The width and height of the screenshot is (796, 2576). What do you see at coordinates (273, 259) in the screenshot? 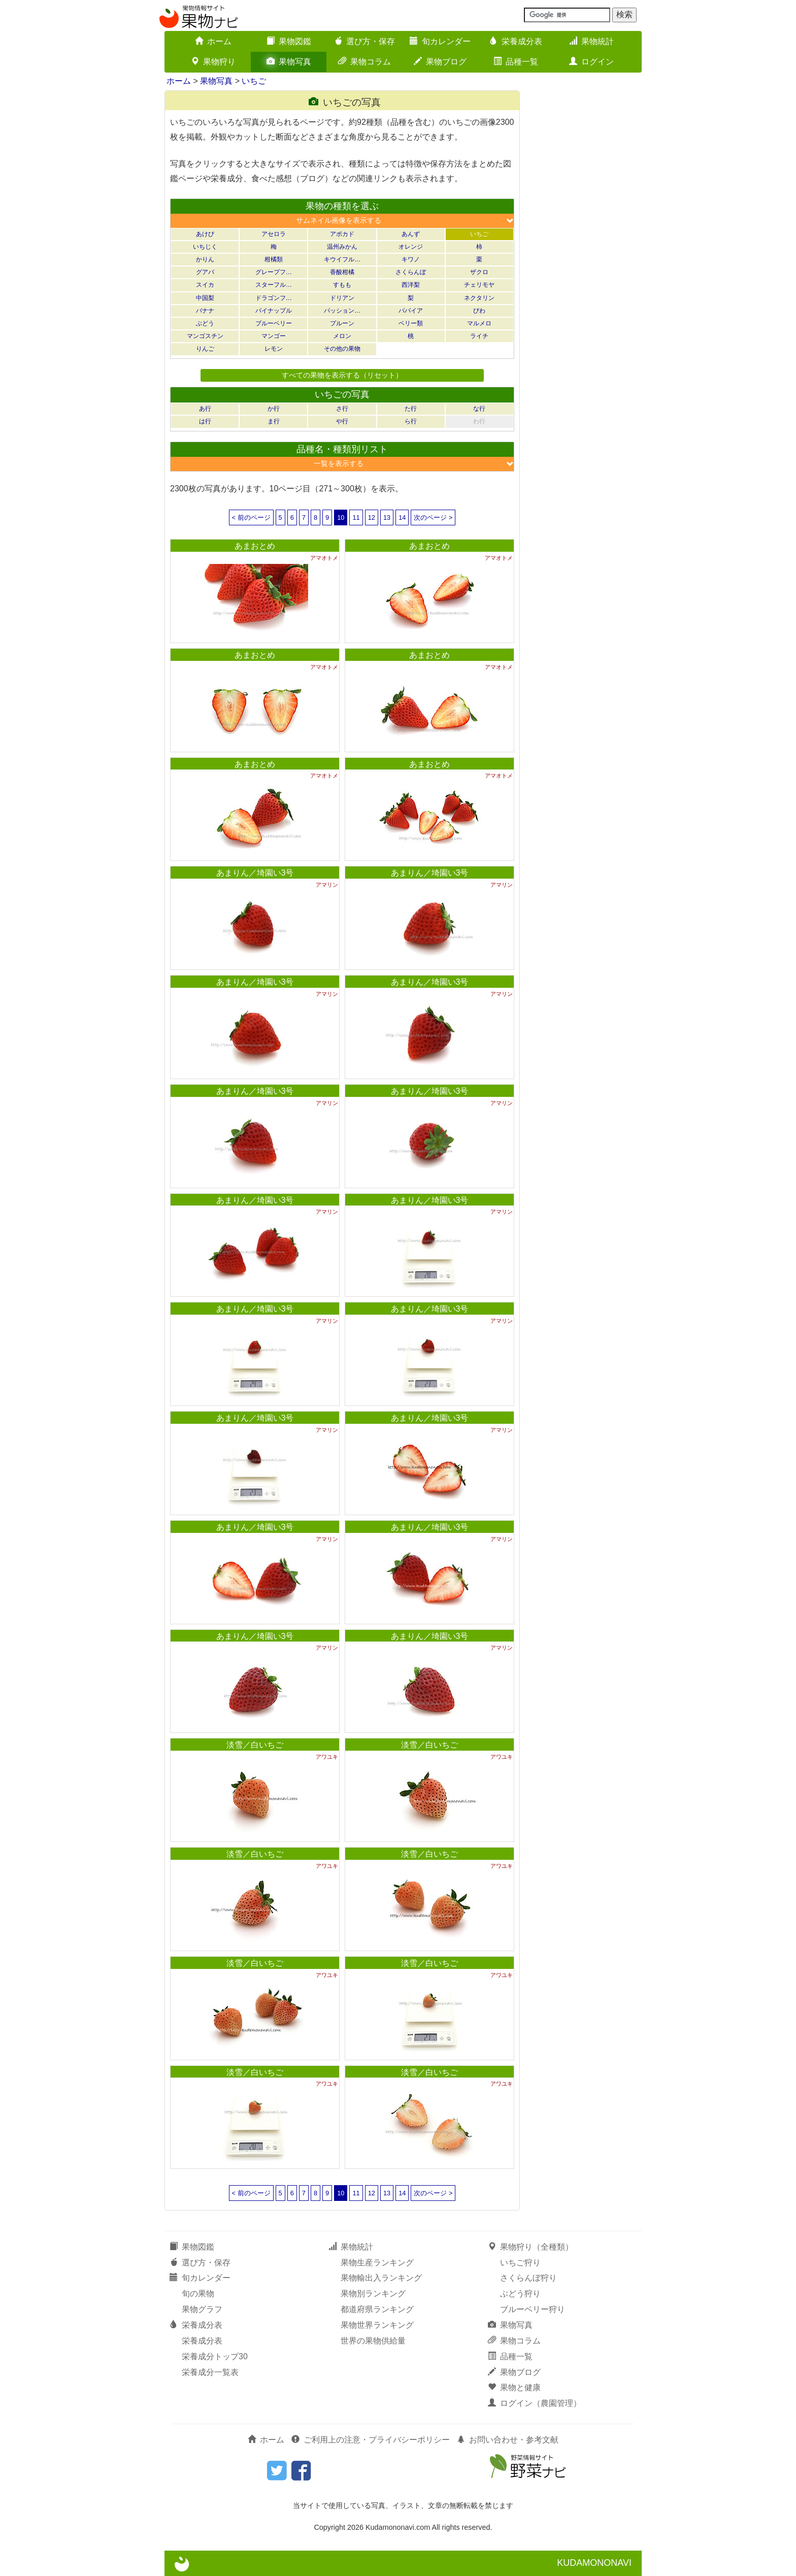
I see `柑橘類` at bounding box center [273, 259].